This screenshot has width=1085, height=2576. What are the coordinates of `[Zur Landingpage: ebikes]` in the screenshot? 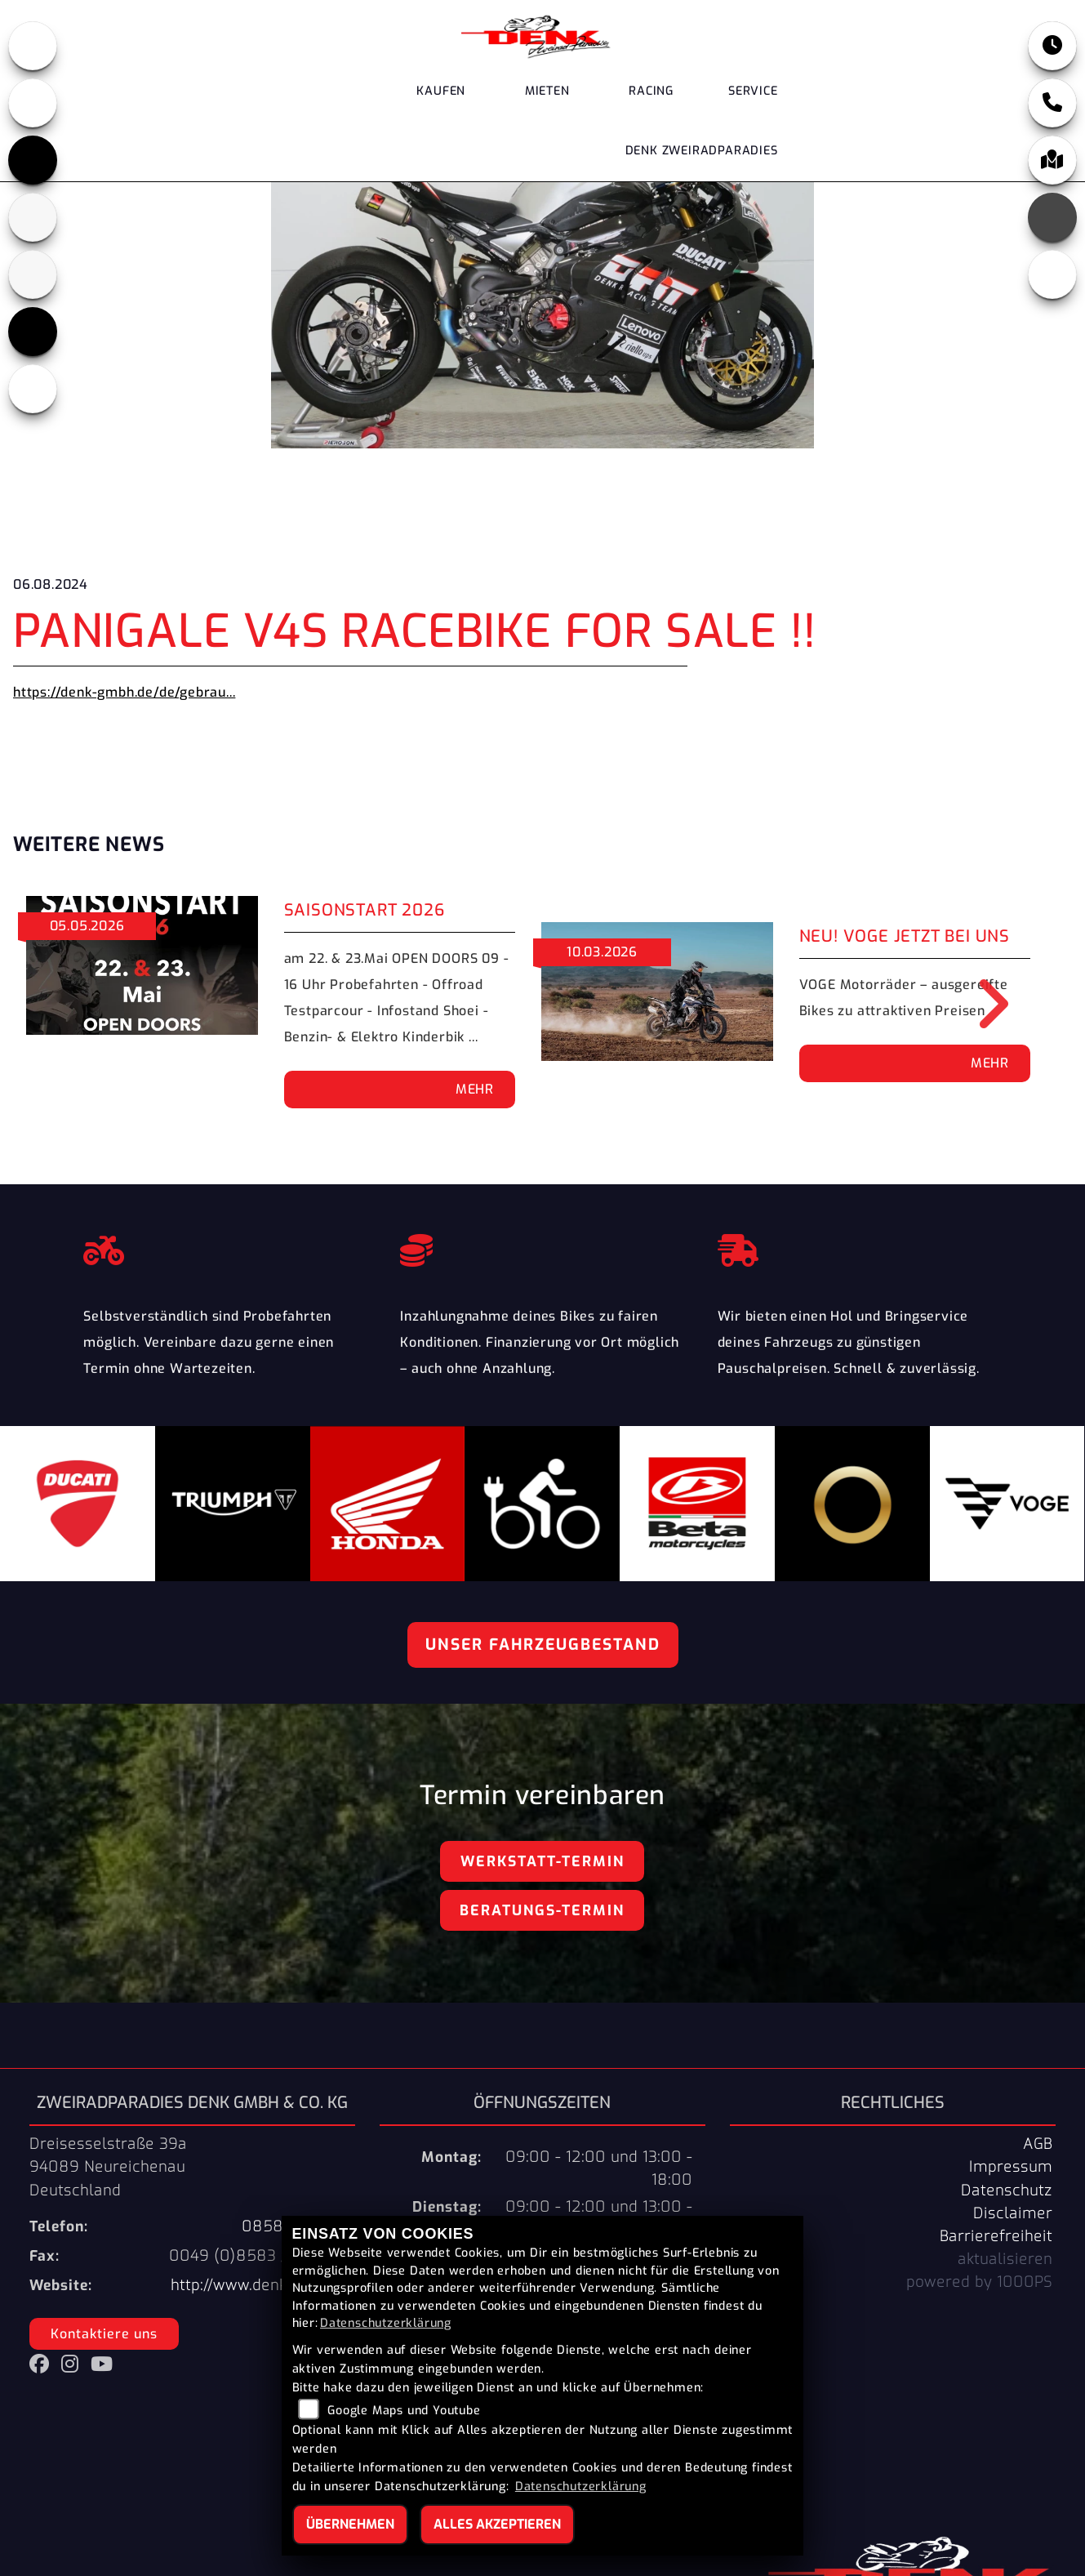 It's located at (32, 388).